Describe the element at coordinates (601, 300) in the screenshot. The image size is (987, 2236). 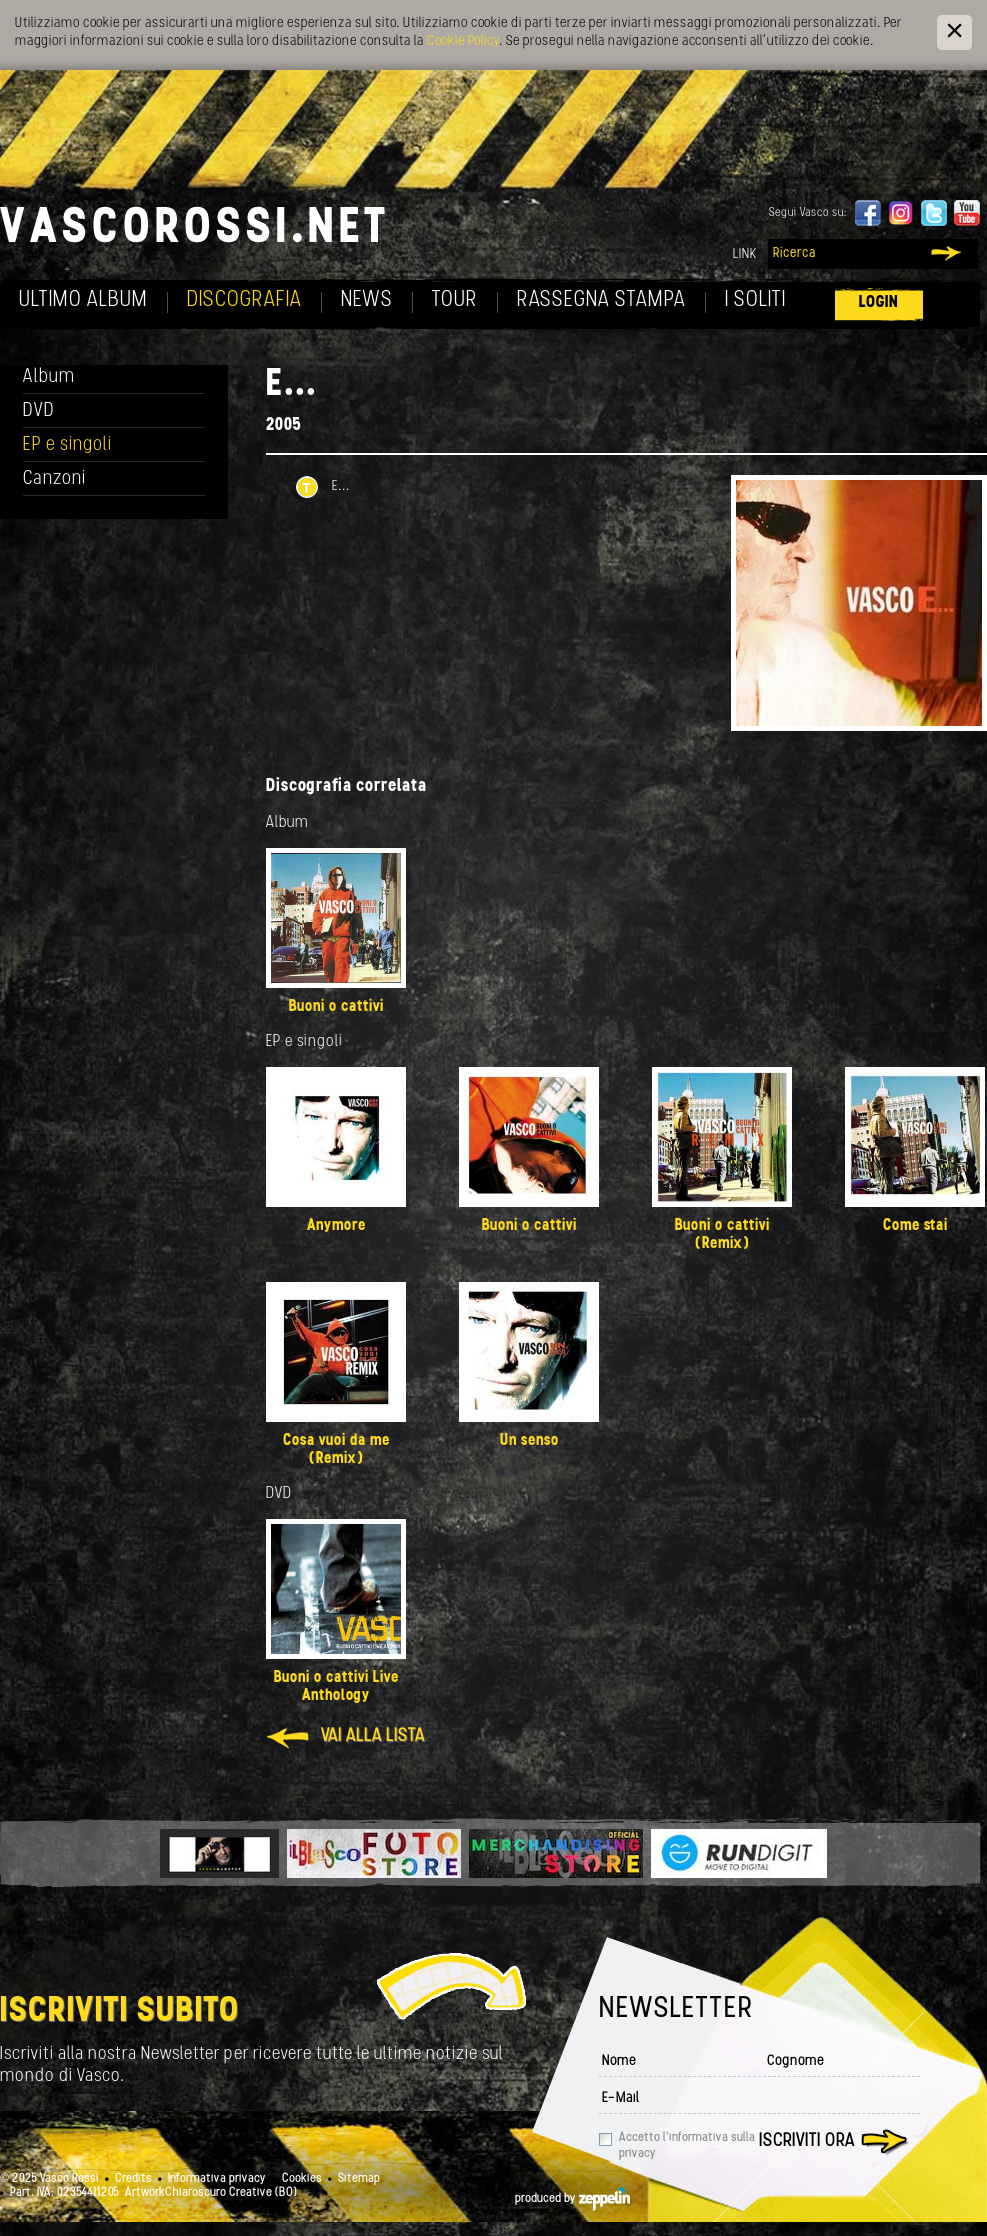
I see `Rassegna Stampa` at that location.